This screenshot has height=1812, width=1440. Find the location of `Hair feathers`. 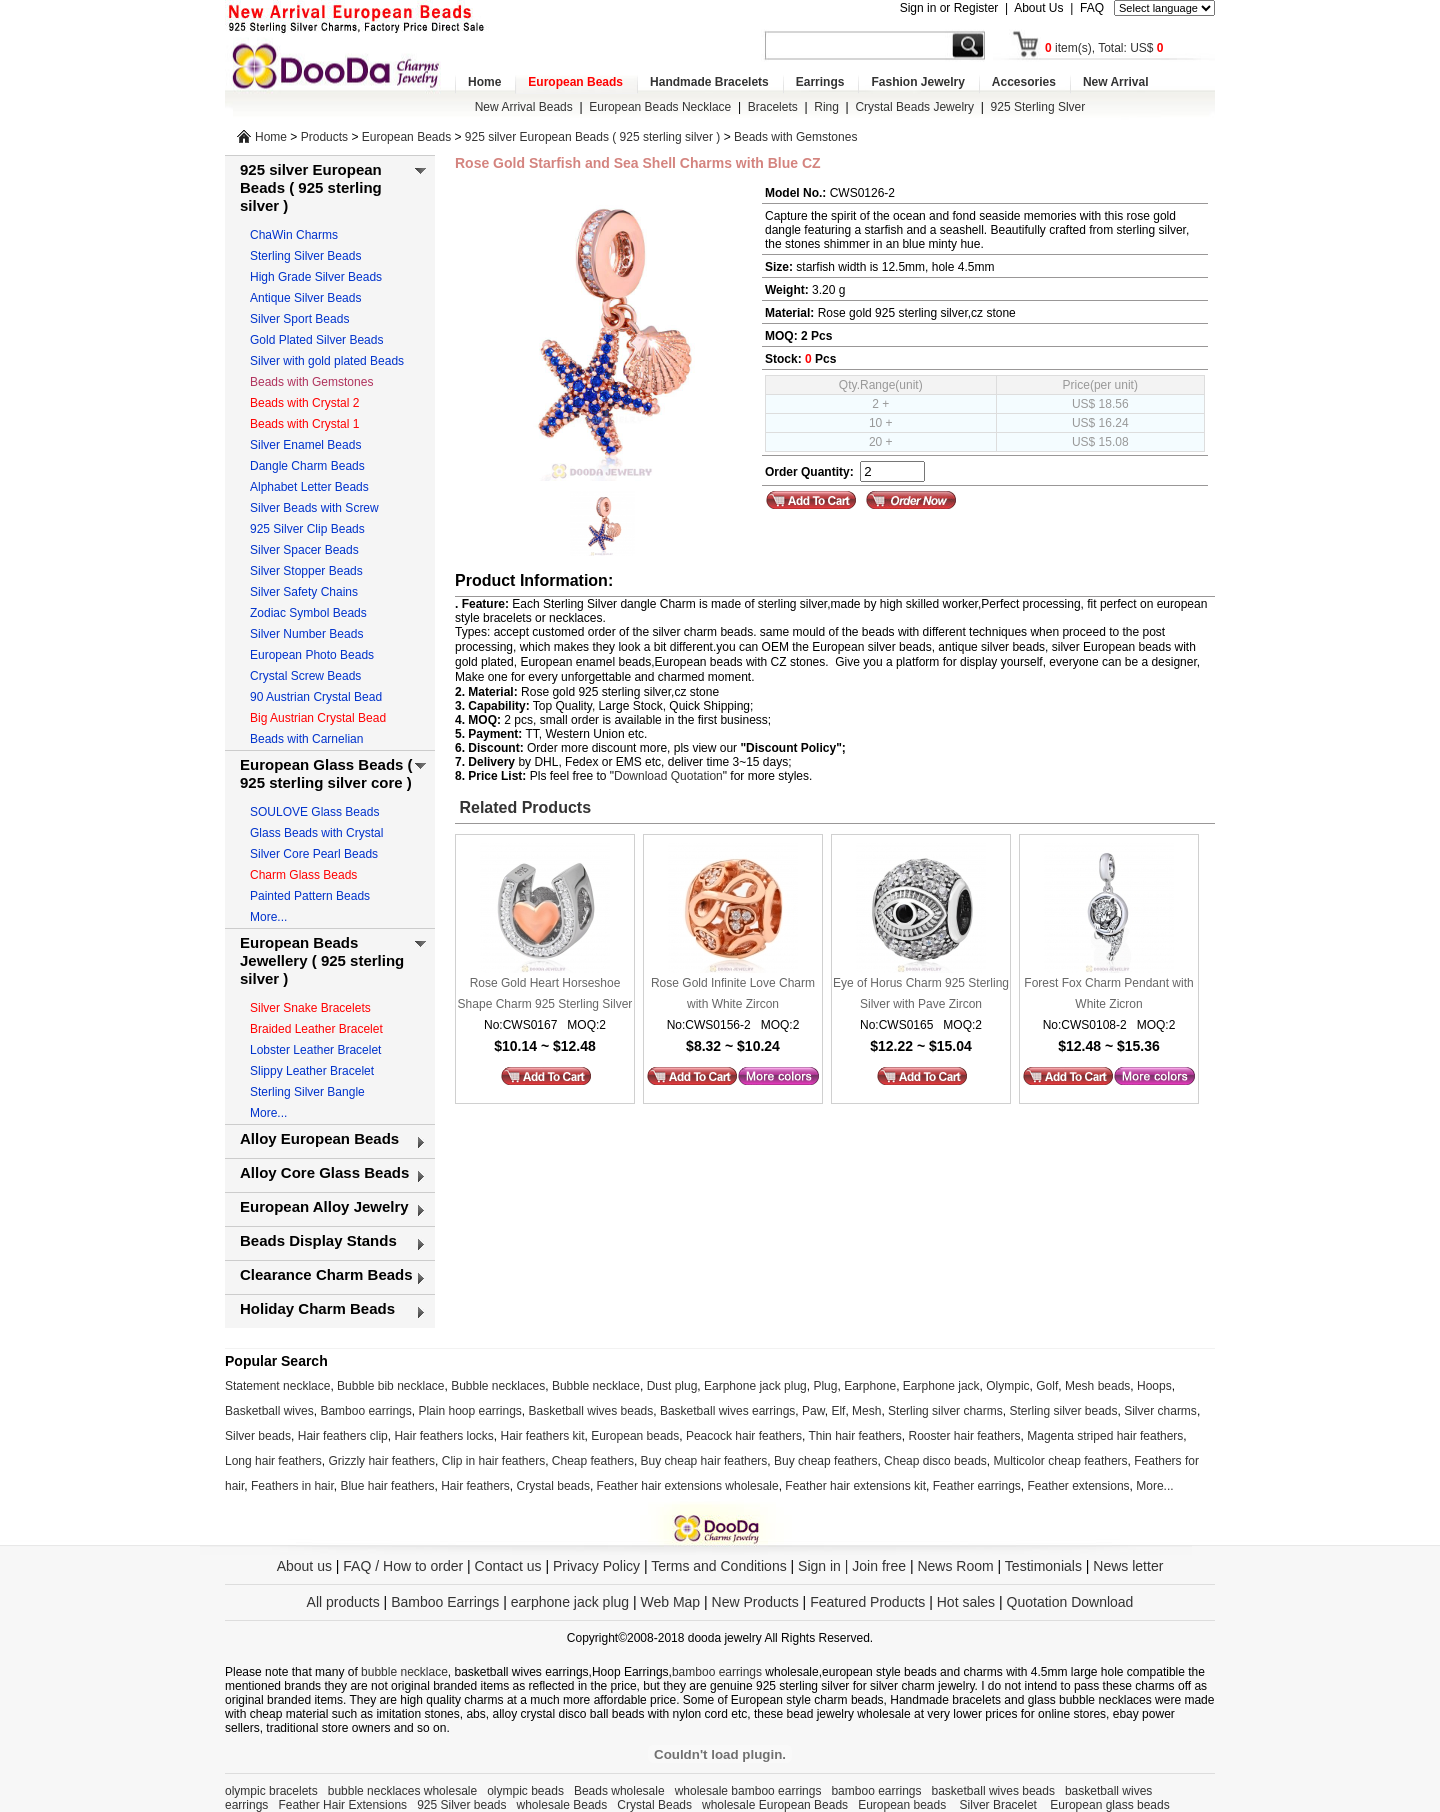

Hair feathers is located at coordinates (475, 1486).